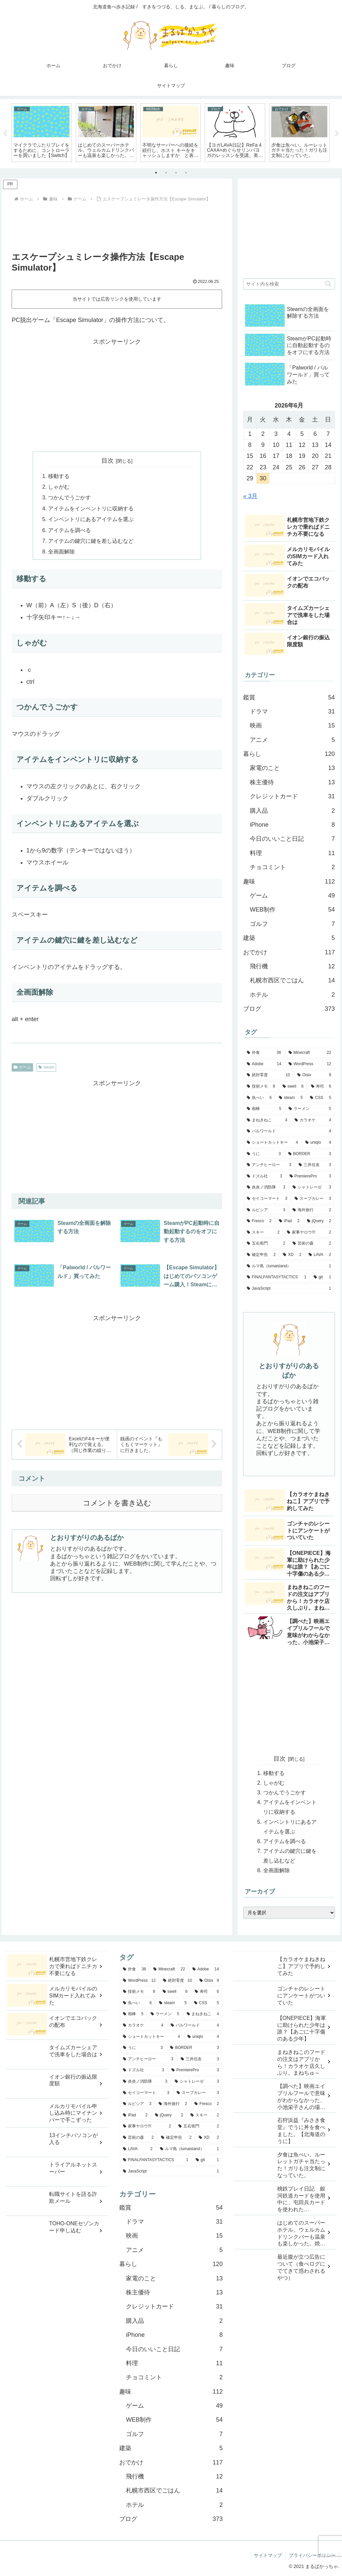 Image resolution: width=342 pixels, height=2576 pixels. I want to click on 目次, so click(108, 460).